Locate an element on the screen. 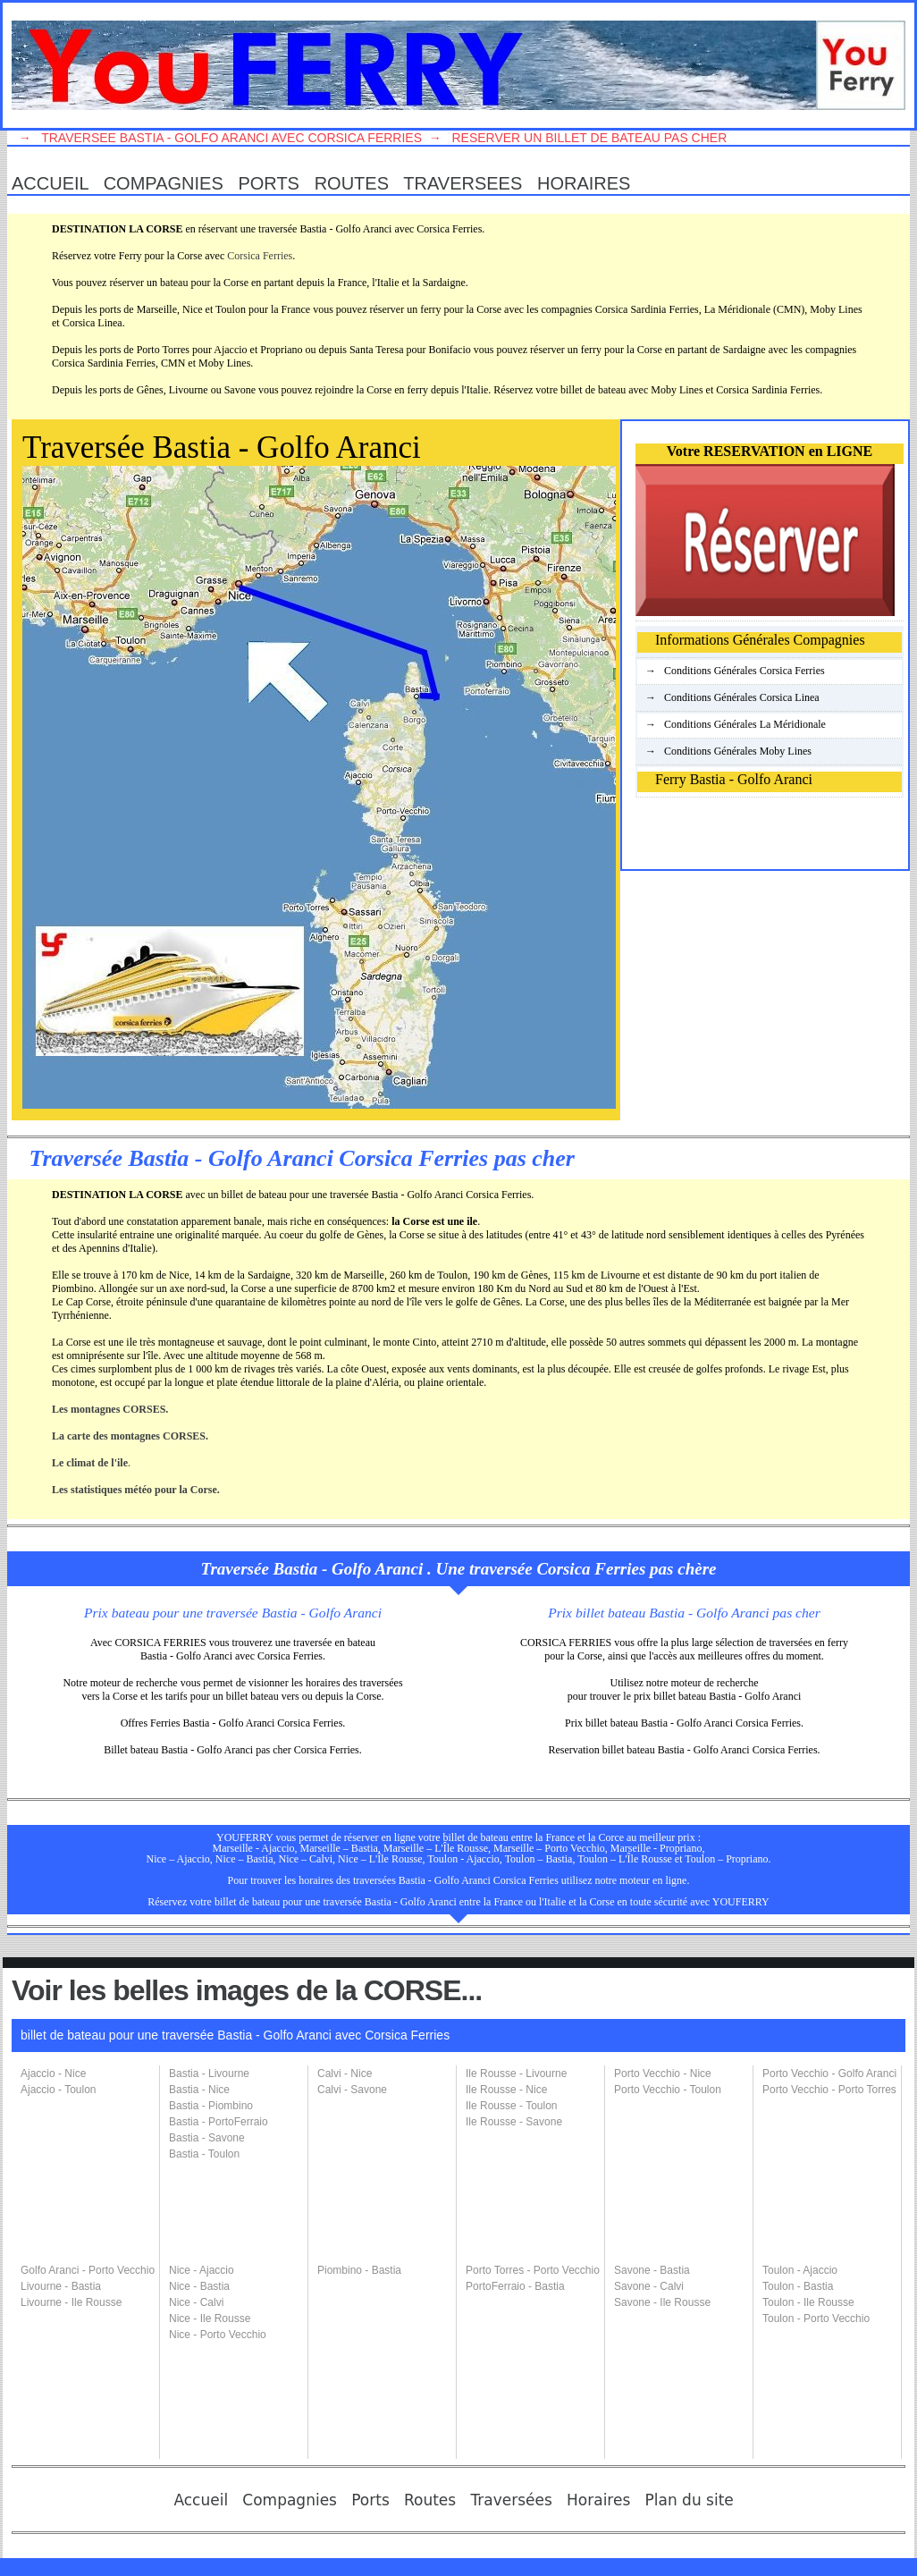 This screenshot has height=2576, width=917. Nice - Bastia is located at coordinates (199, 2286).